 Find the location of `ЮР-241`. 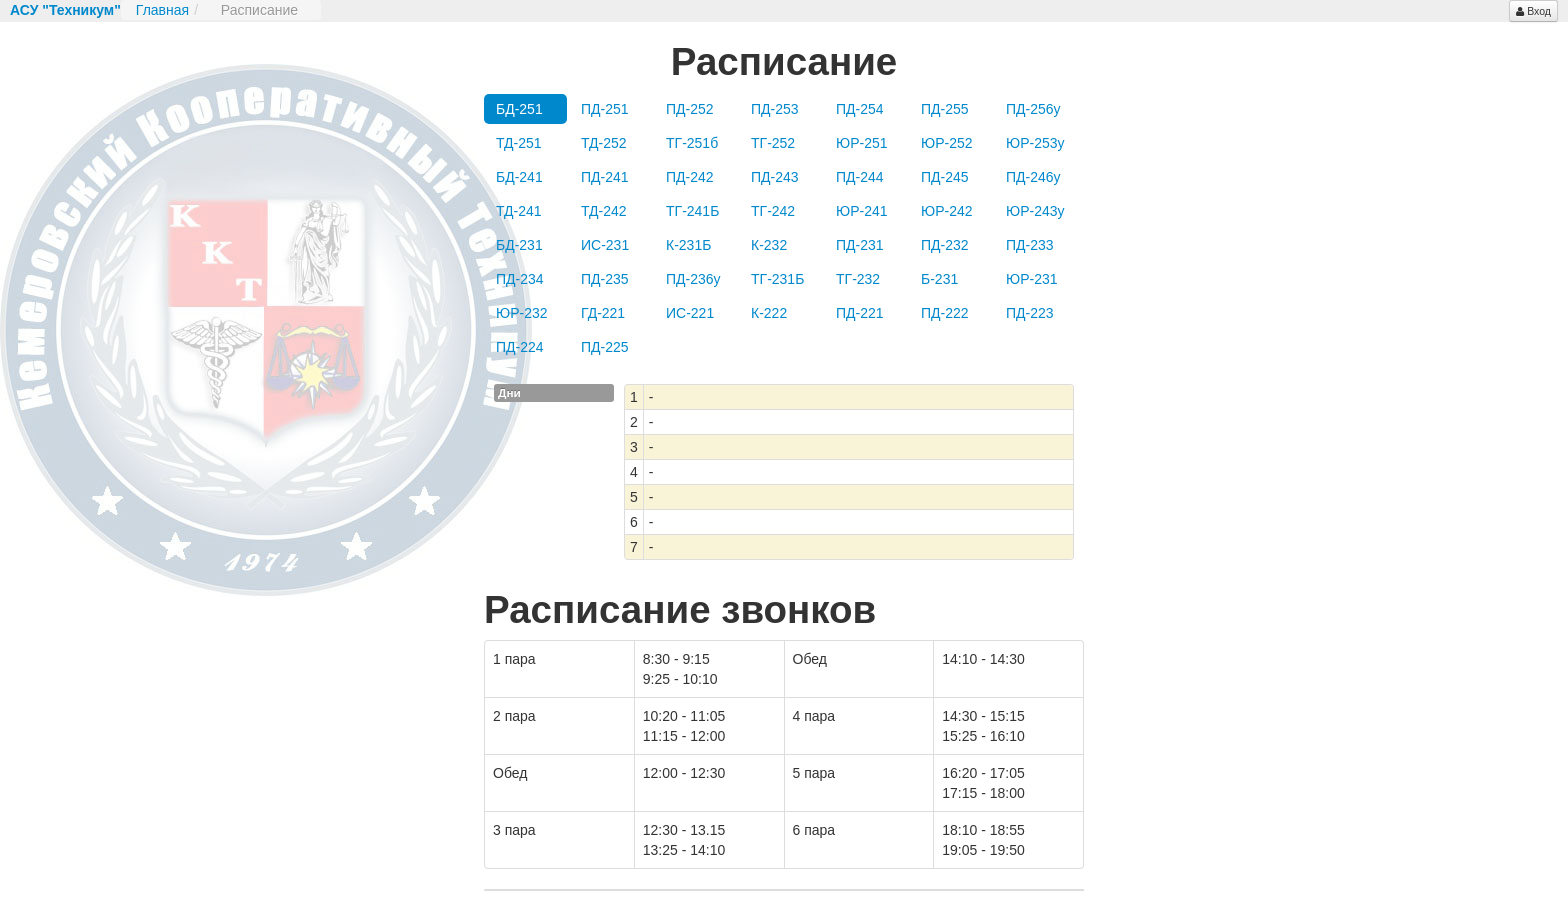

ЮР-241 is located at coordinates (862, 211).